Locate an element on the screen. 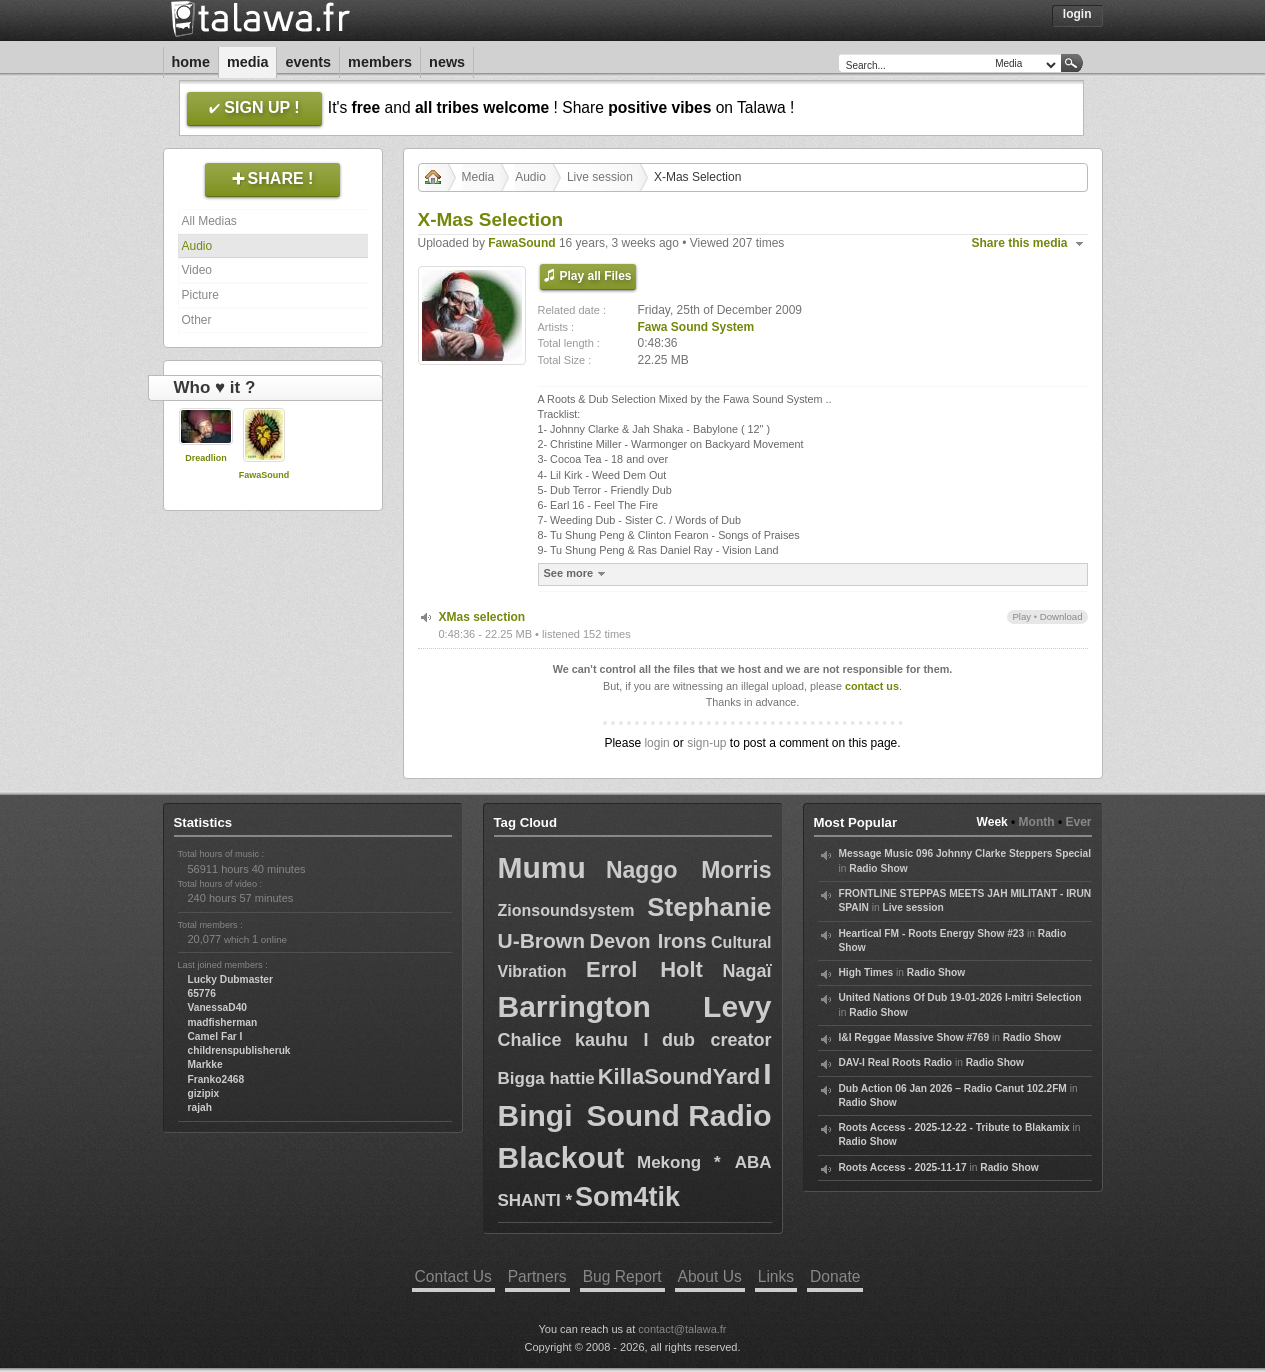 The height and width of the screenshot is (1372, 1265). 65776 is located at coordinates (202, 993).